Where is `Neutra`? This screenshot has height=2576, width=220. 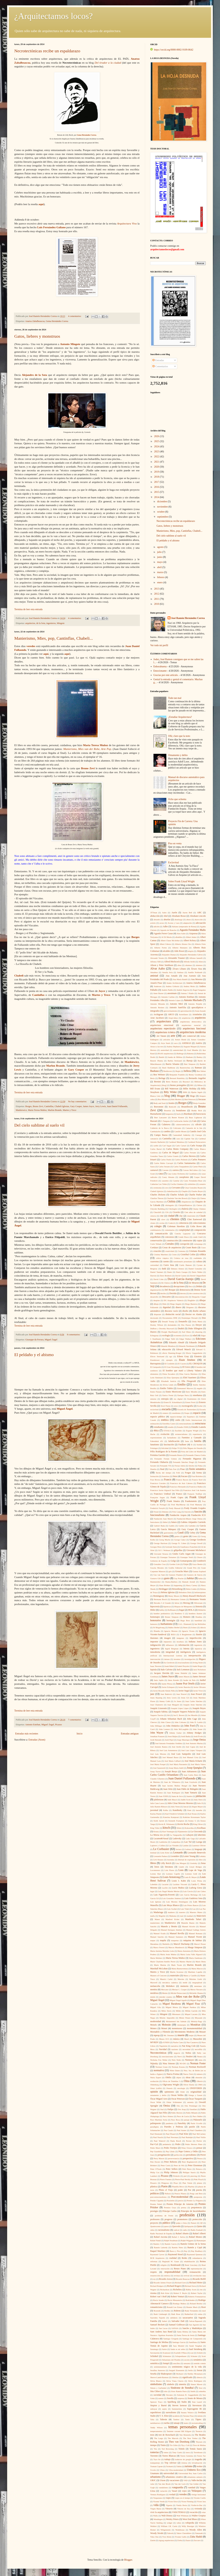
Neutra is located at coordinates (199, 2056).